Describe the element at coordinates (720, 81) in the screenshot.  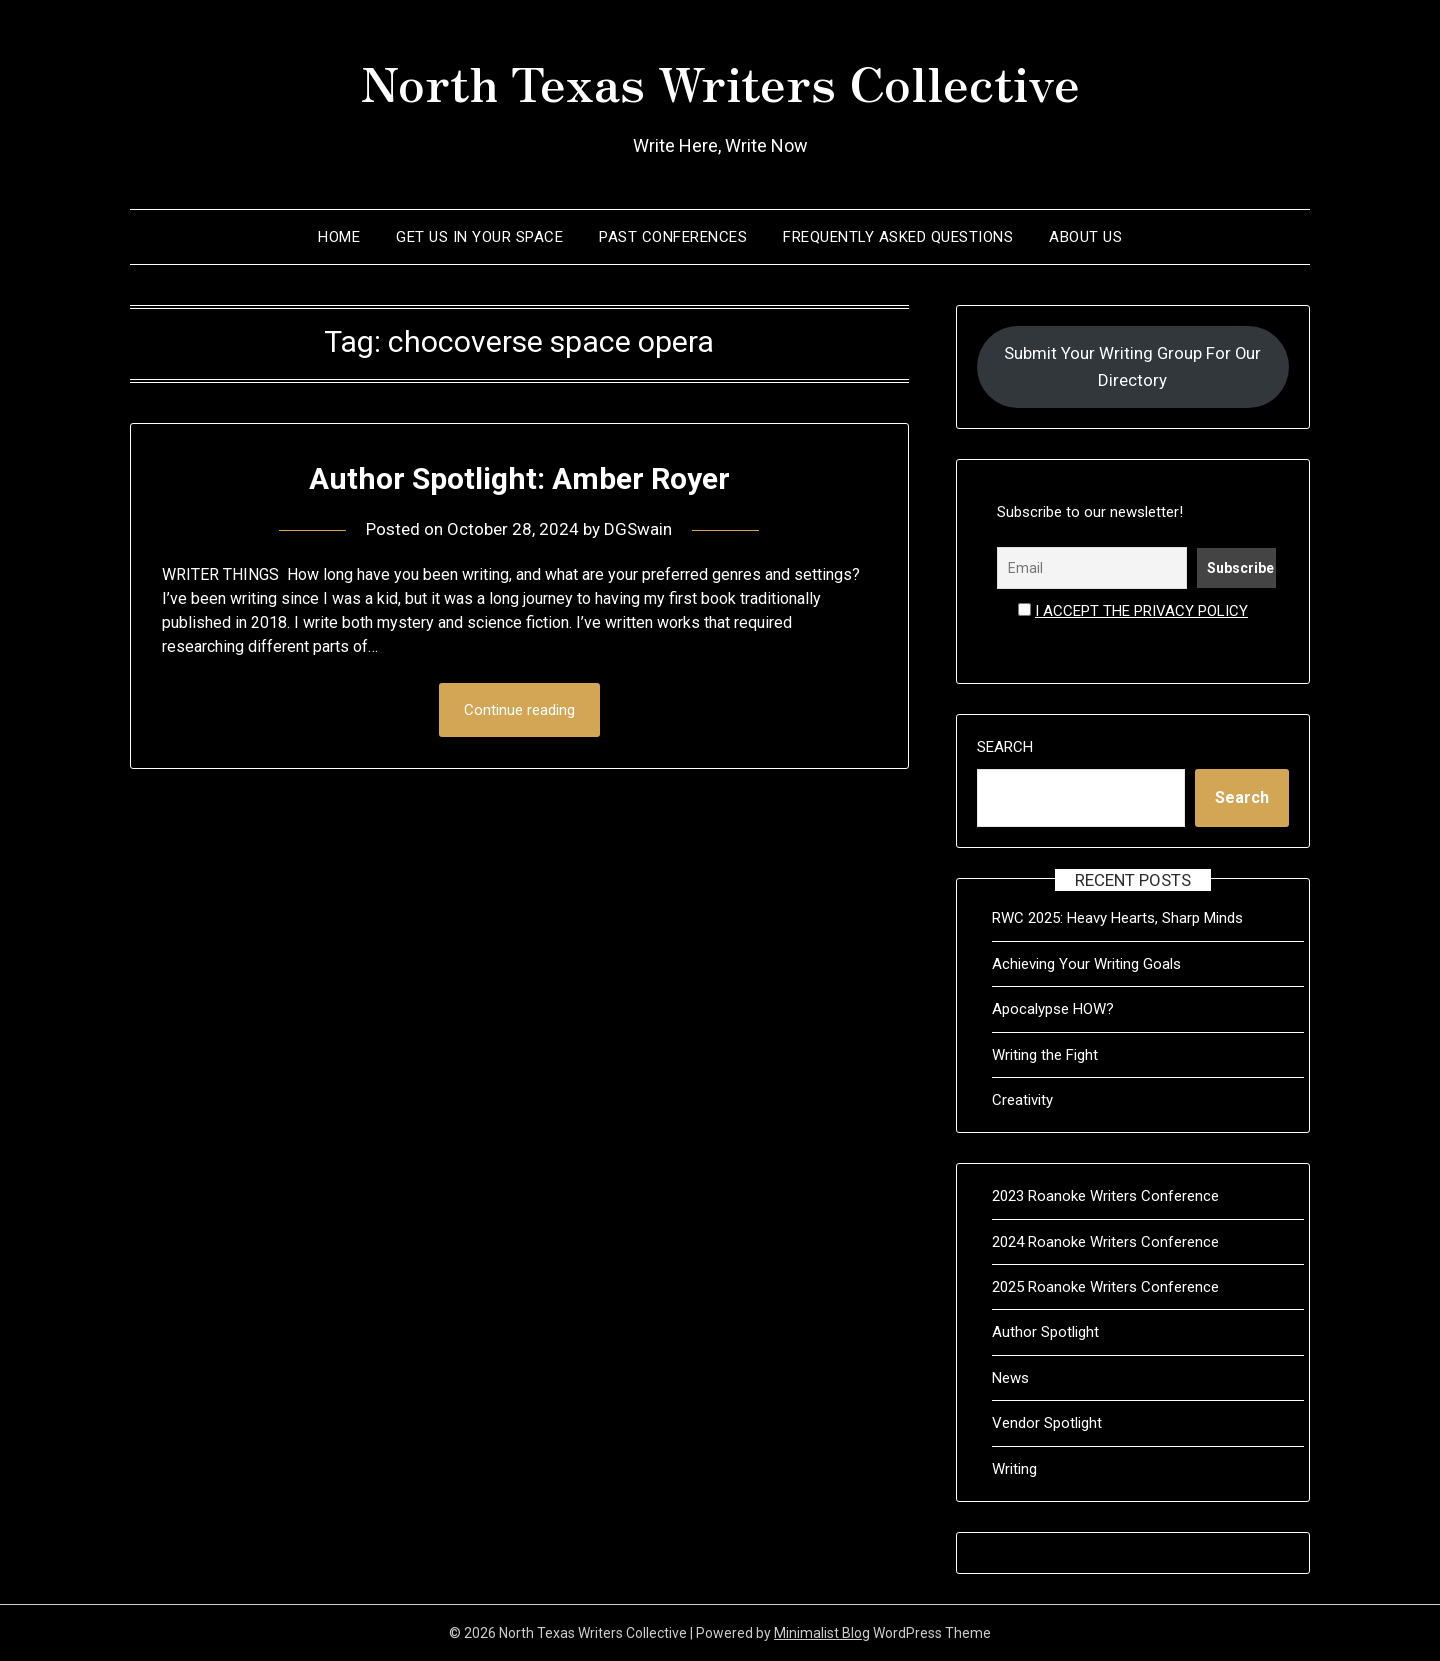
I see `North Texas Writers Collective` at that location.